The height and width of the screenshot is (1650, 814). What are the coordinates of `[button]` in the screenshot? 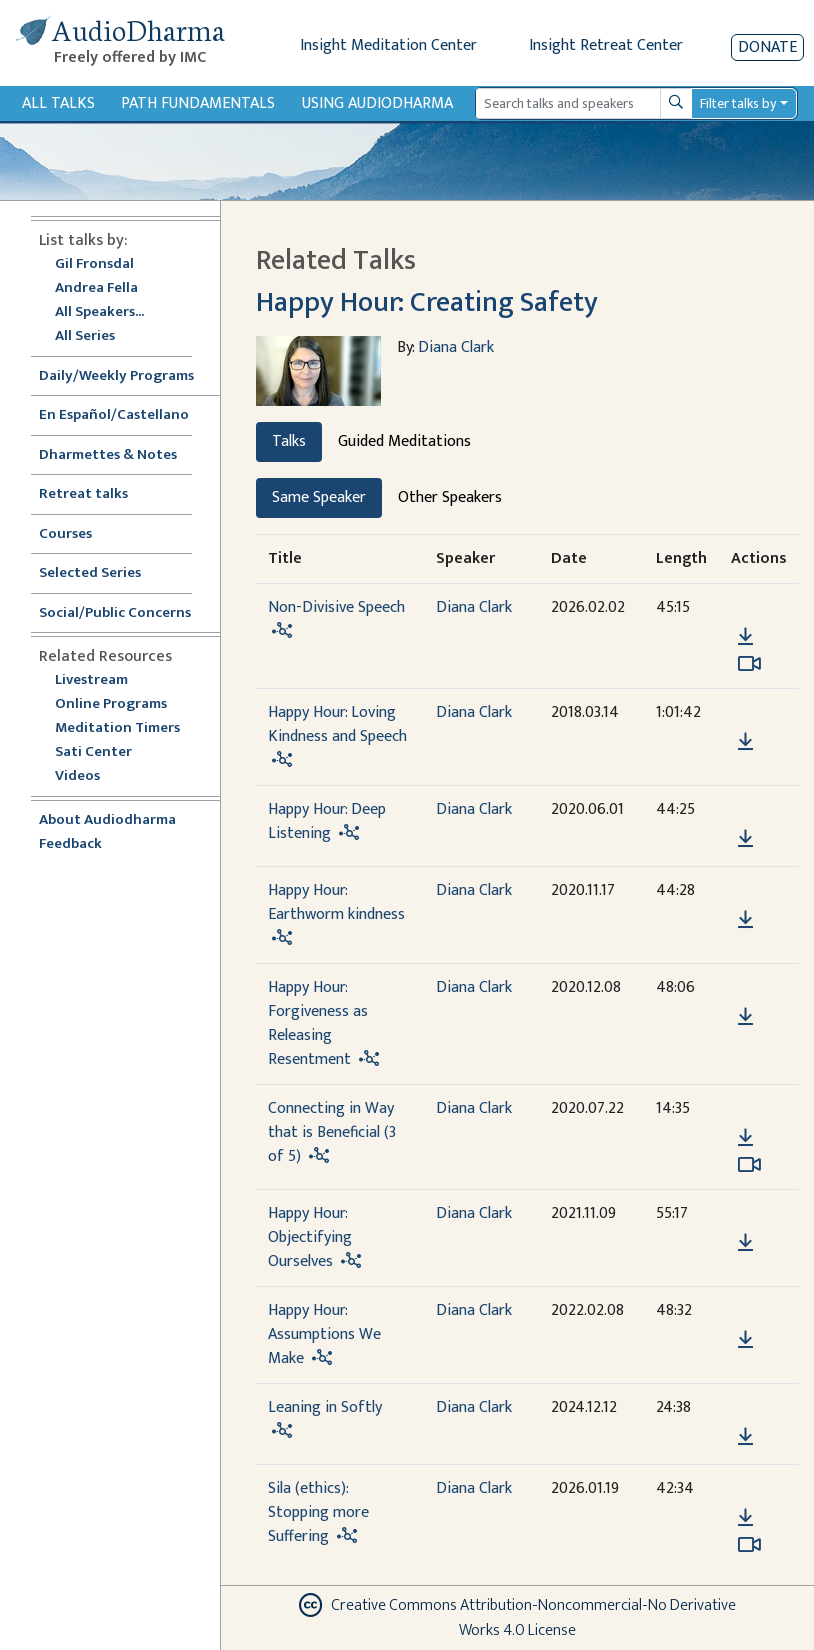 It's located at (745, 608).